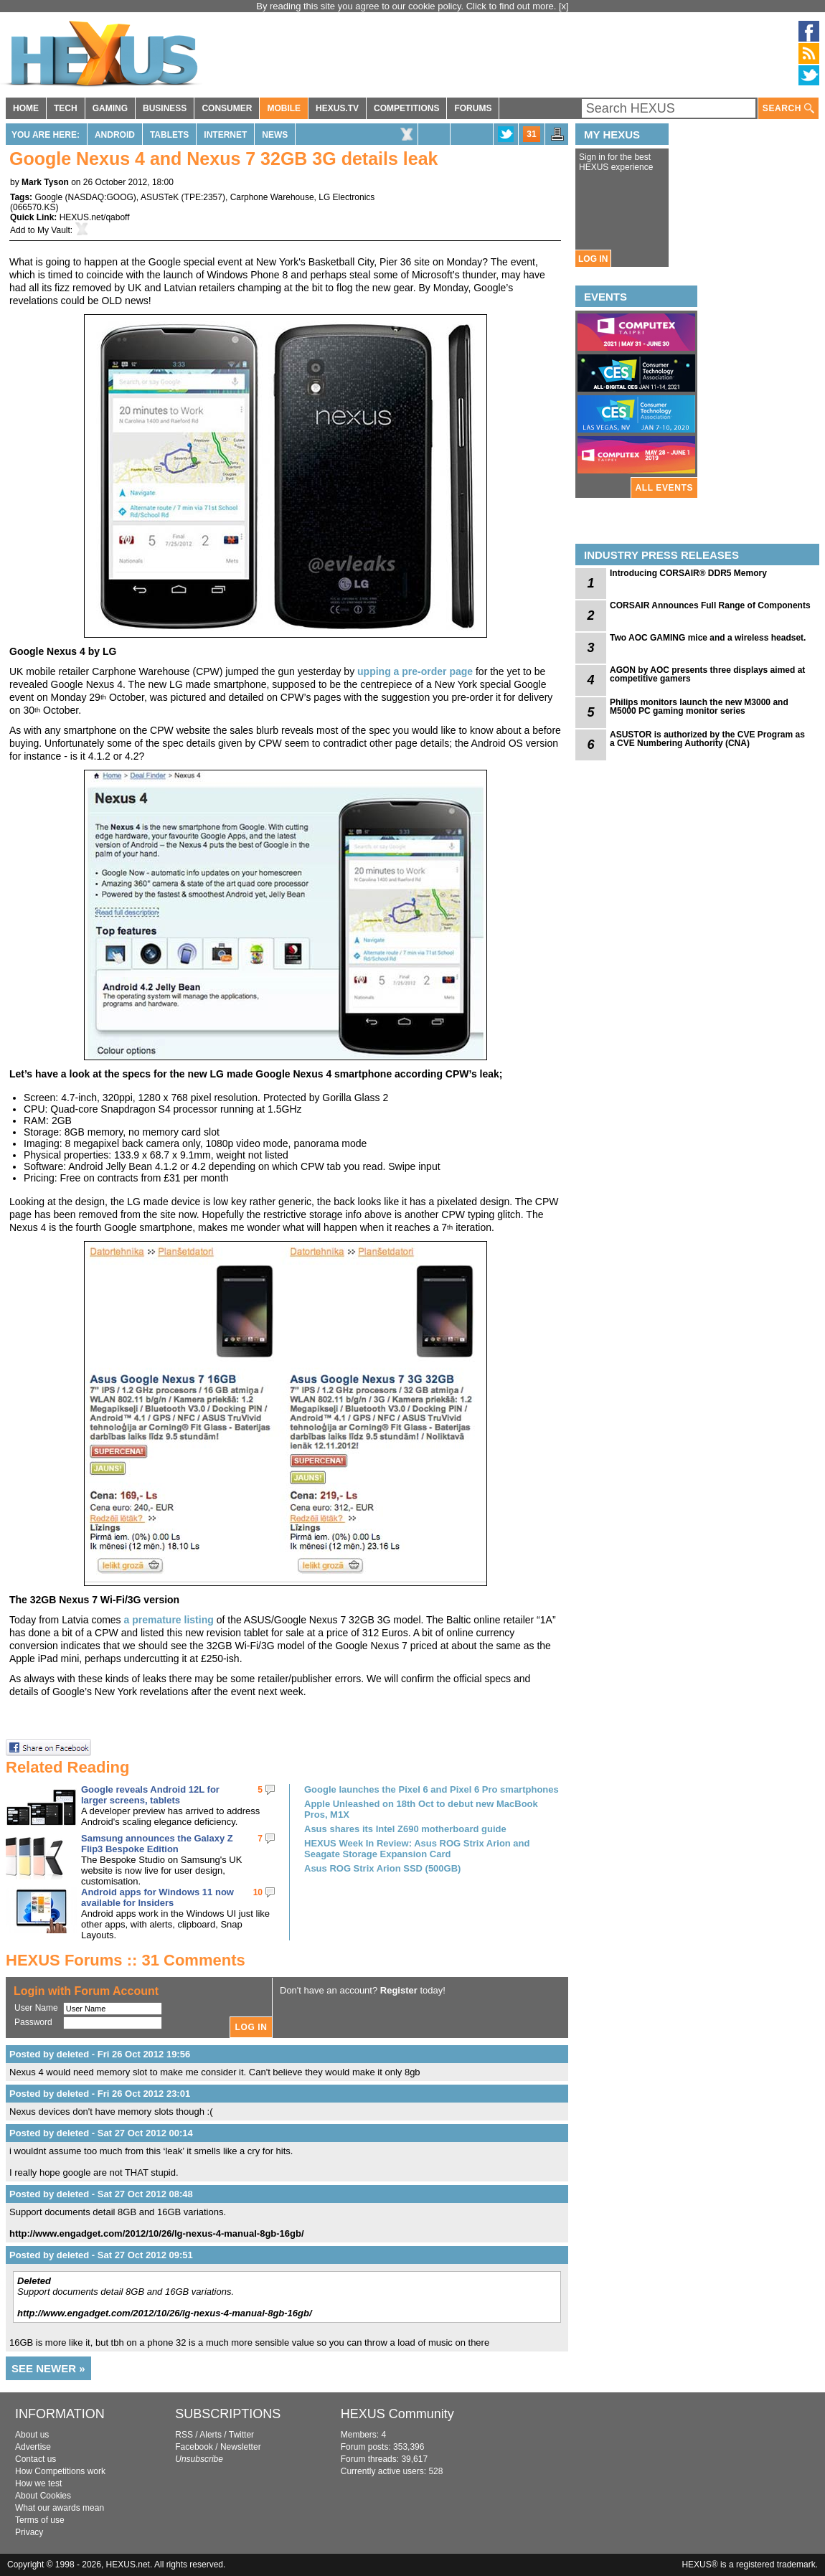 This screenshot has width=825, height=2576. What do you see at coordinates (43, 2496) in the screenshot?
I see `About Cookies` at bounding box center [43, 2496].